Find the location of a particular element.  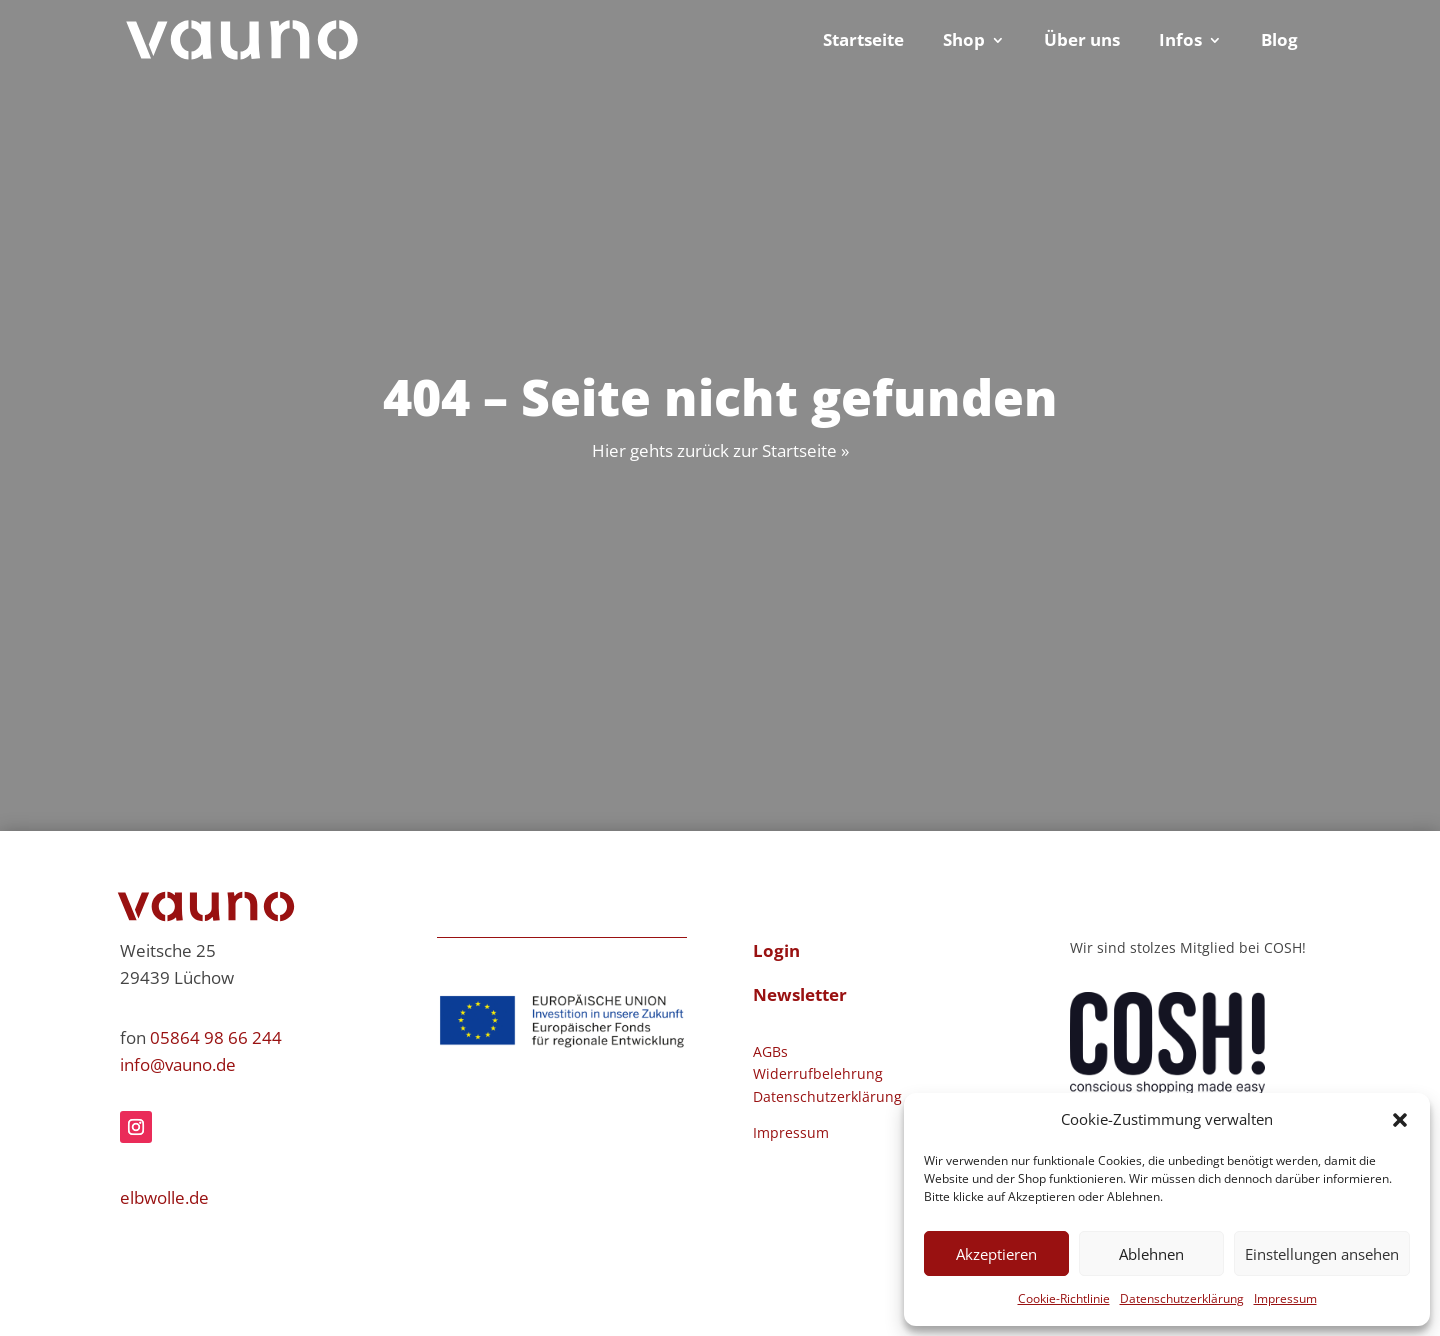

Akzeptieren is located at coordinates (996, 1254).